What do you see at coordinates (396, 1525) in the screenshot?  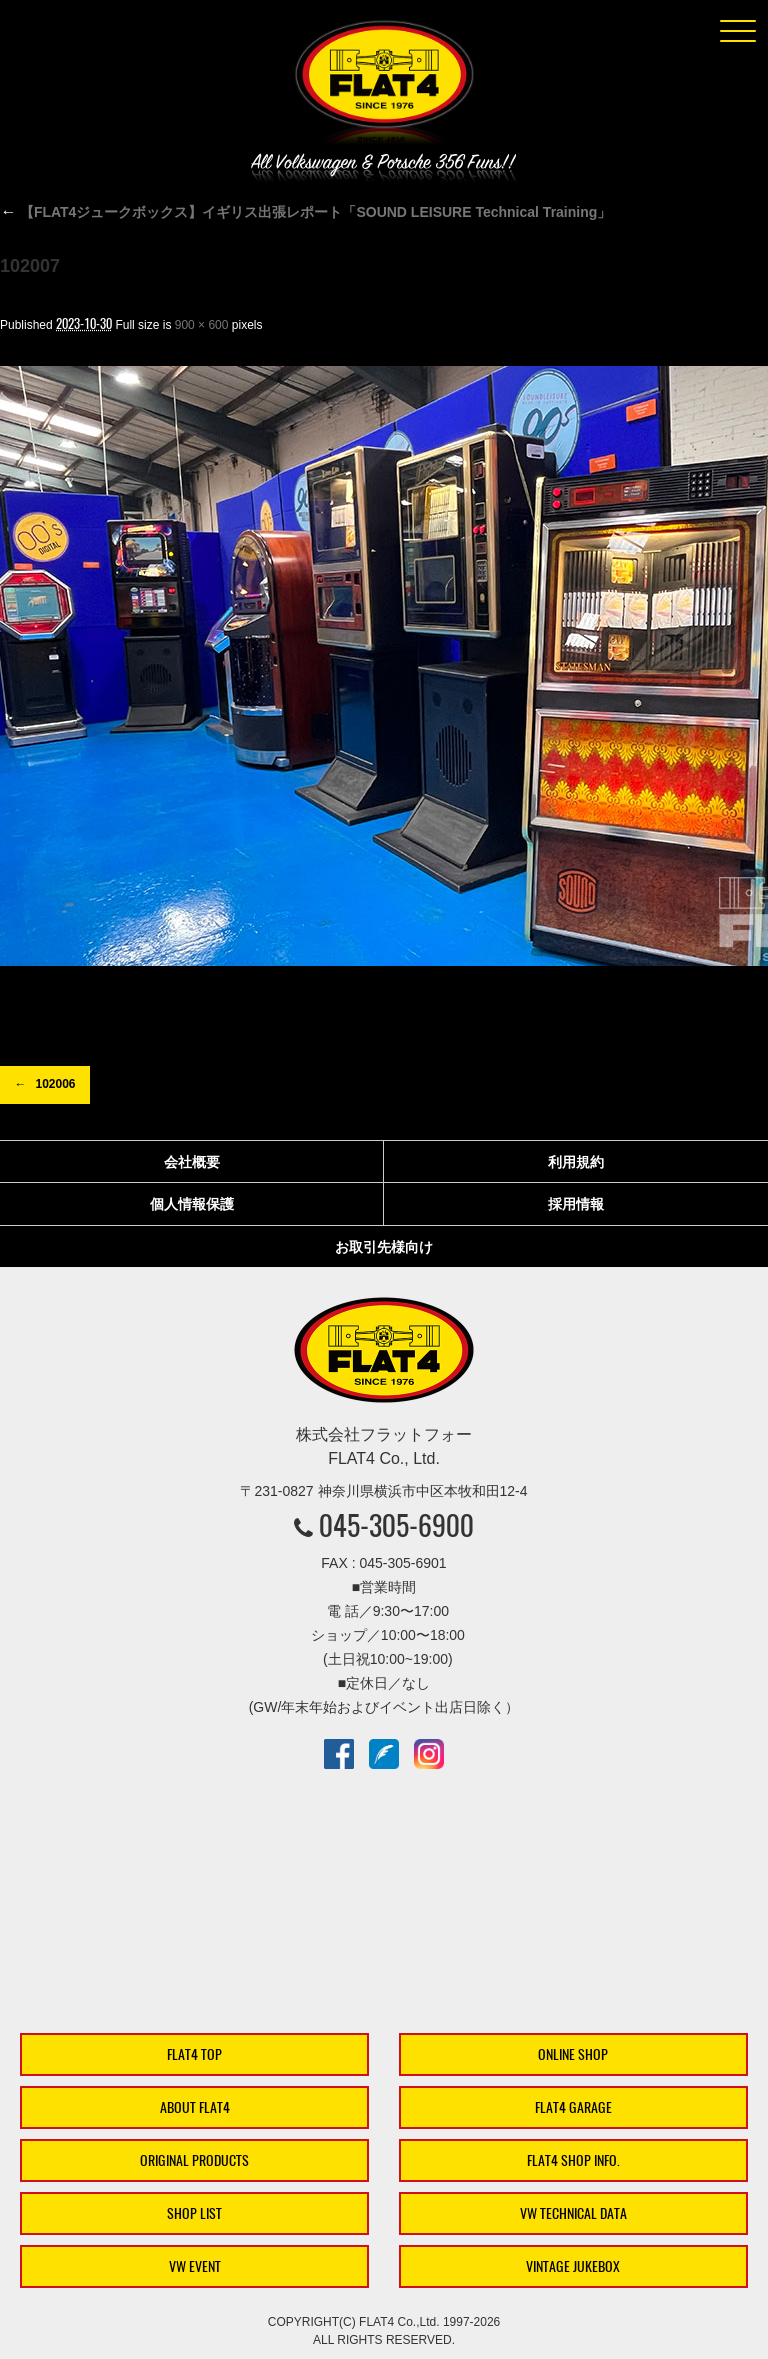 I see `045-305-6900` at bounding box center [396, 1525].